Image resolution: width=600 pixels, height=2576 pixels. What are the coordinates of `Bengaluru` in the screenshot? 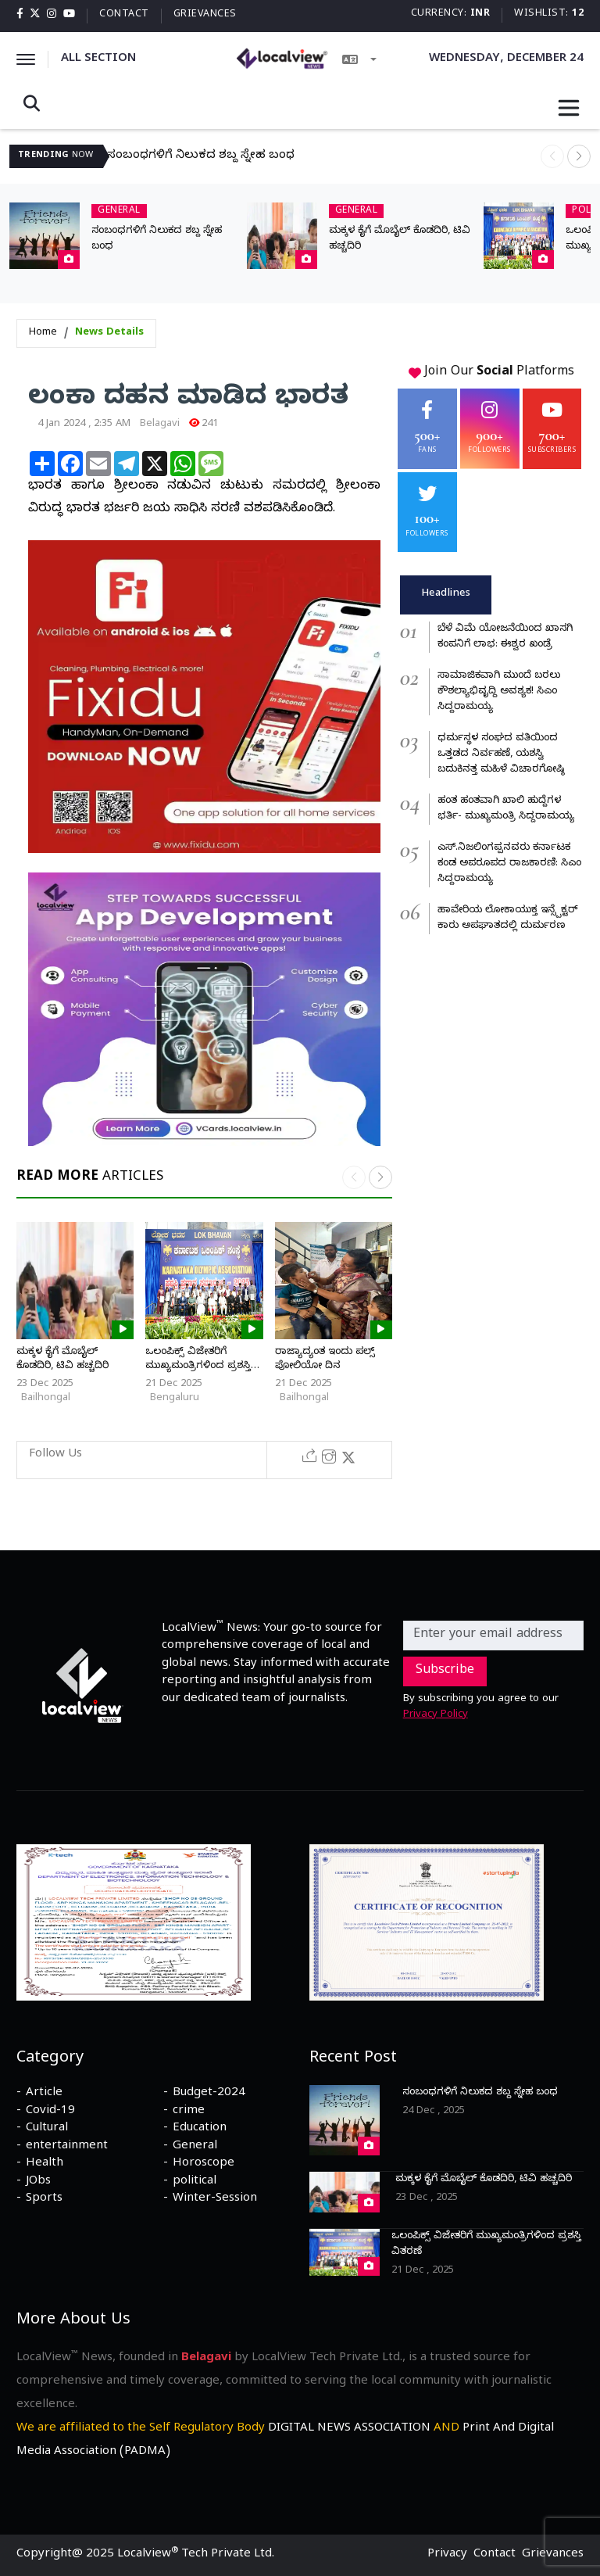 It's located at (174, 1399).